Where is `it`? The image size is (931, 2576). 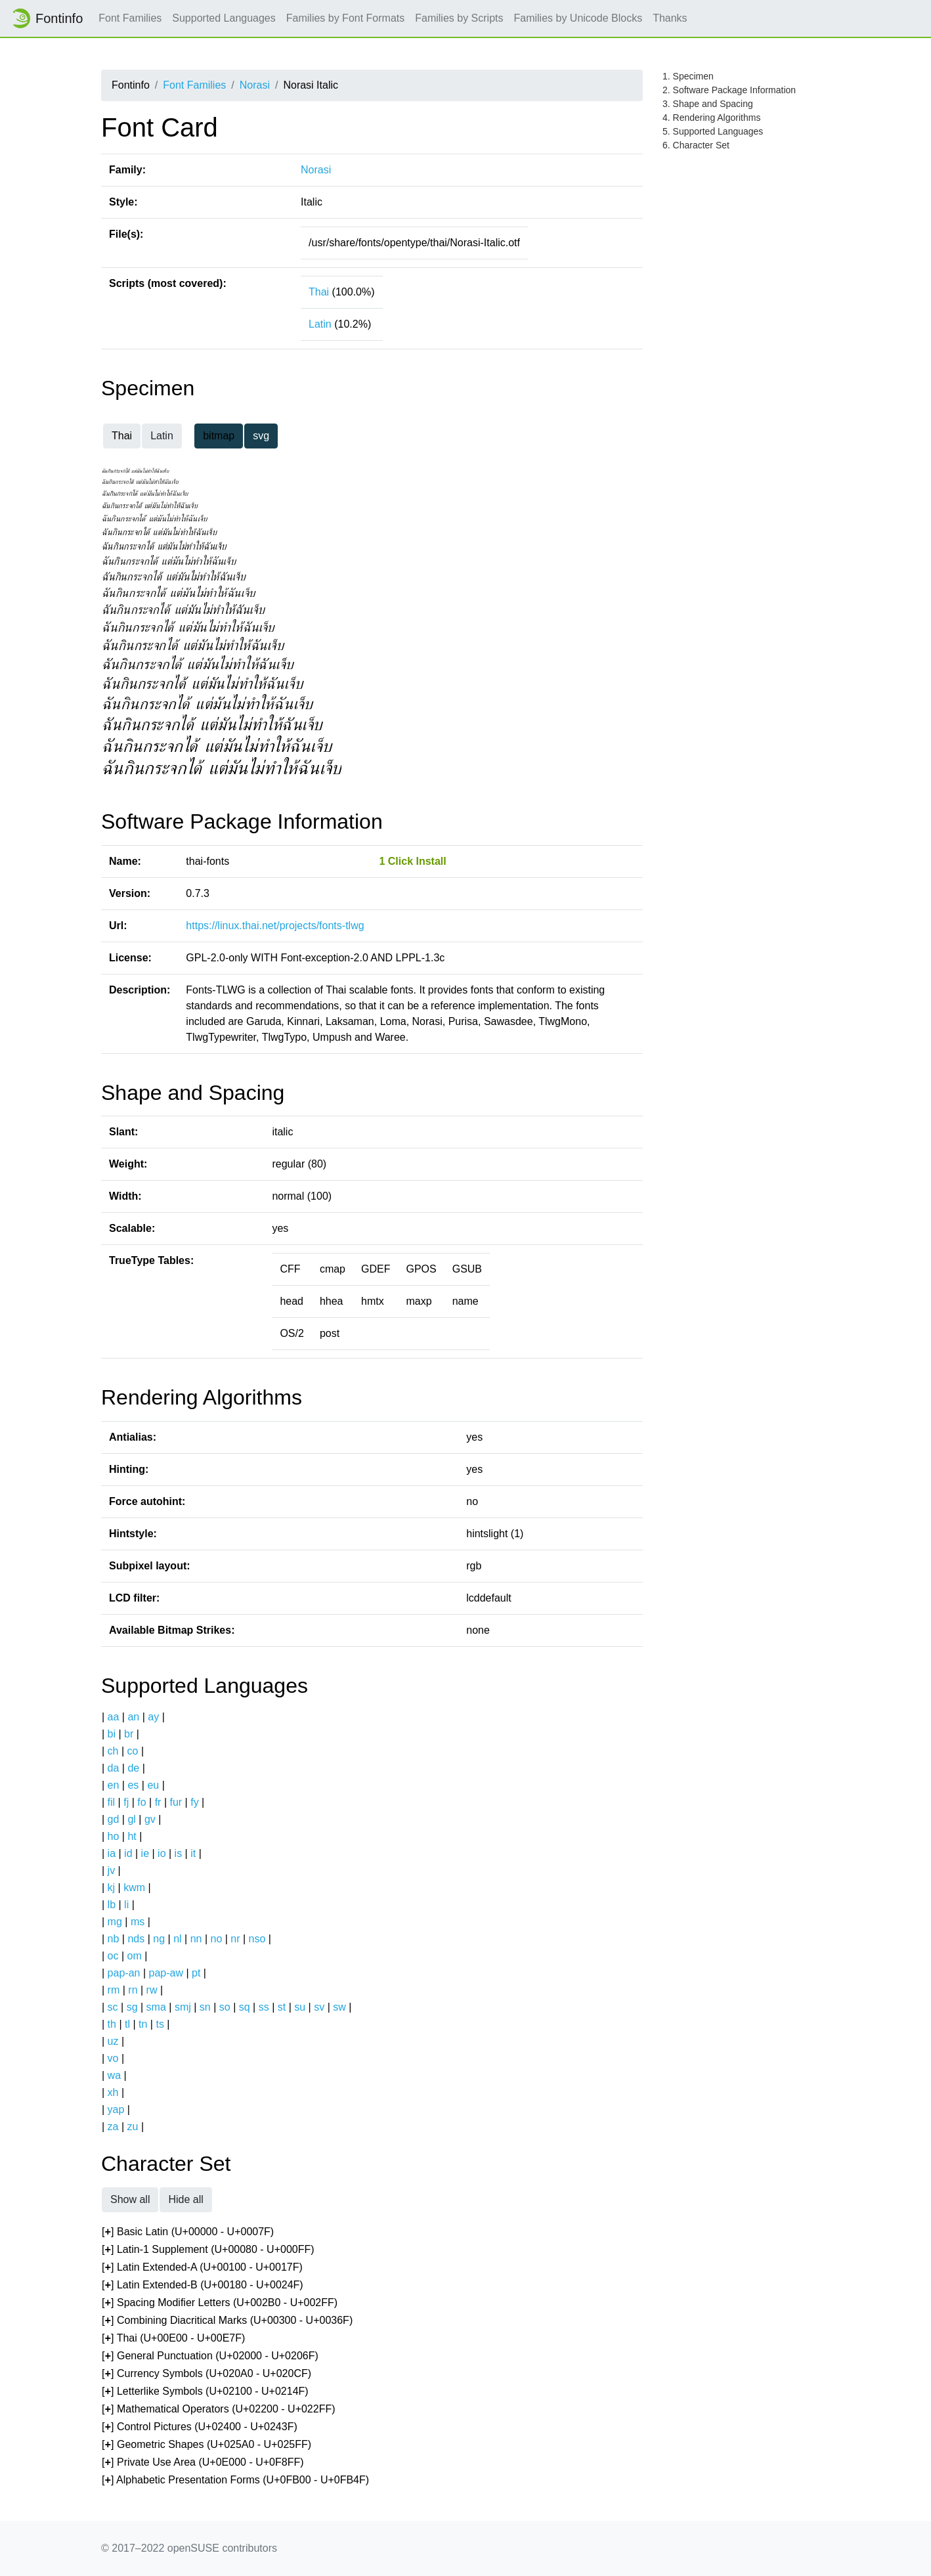 it is located at coordinates (193, 1853).